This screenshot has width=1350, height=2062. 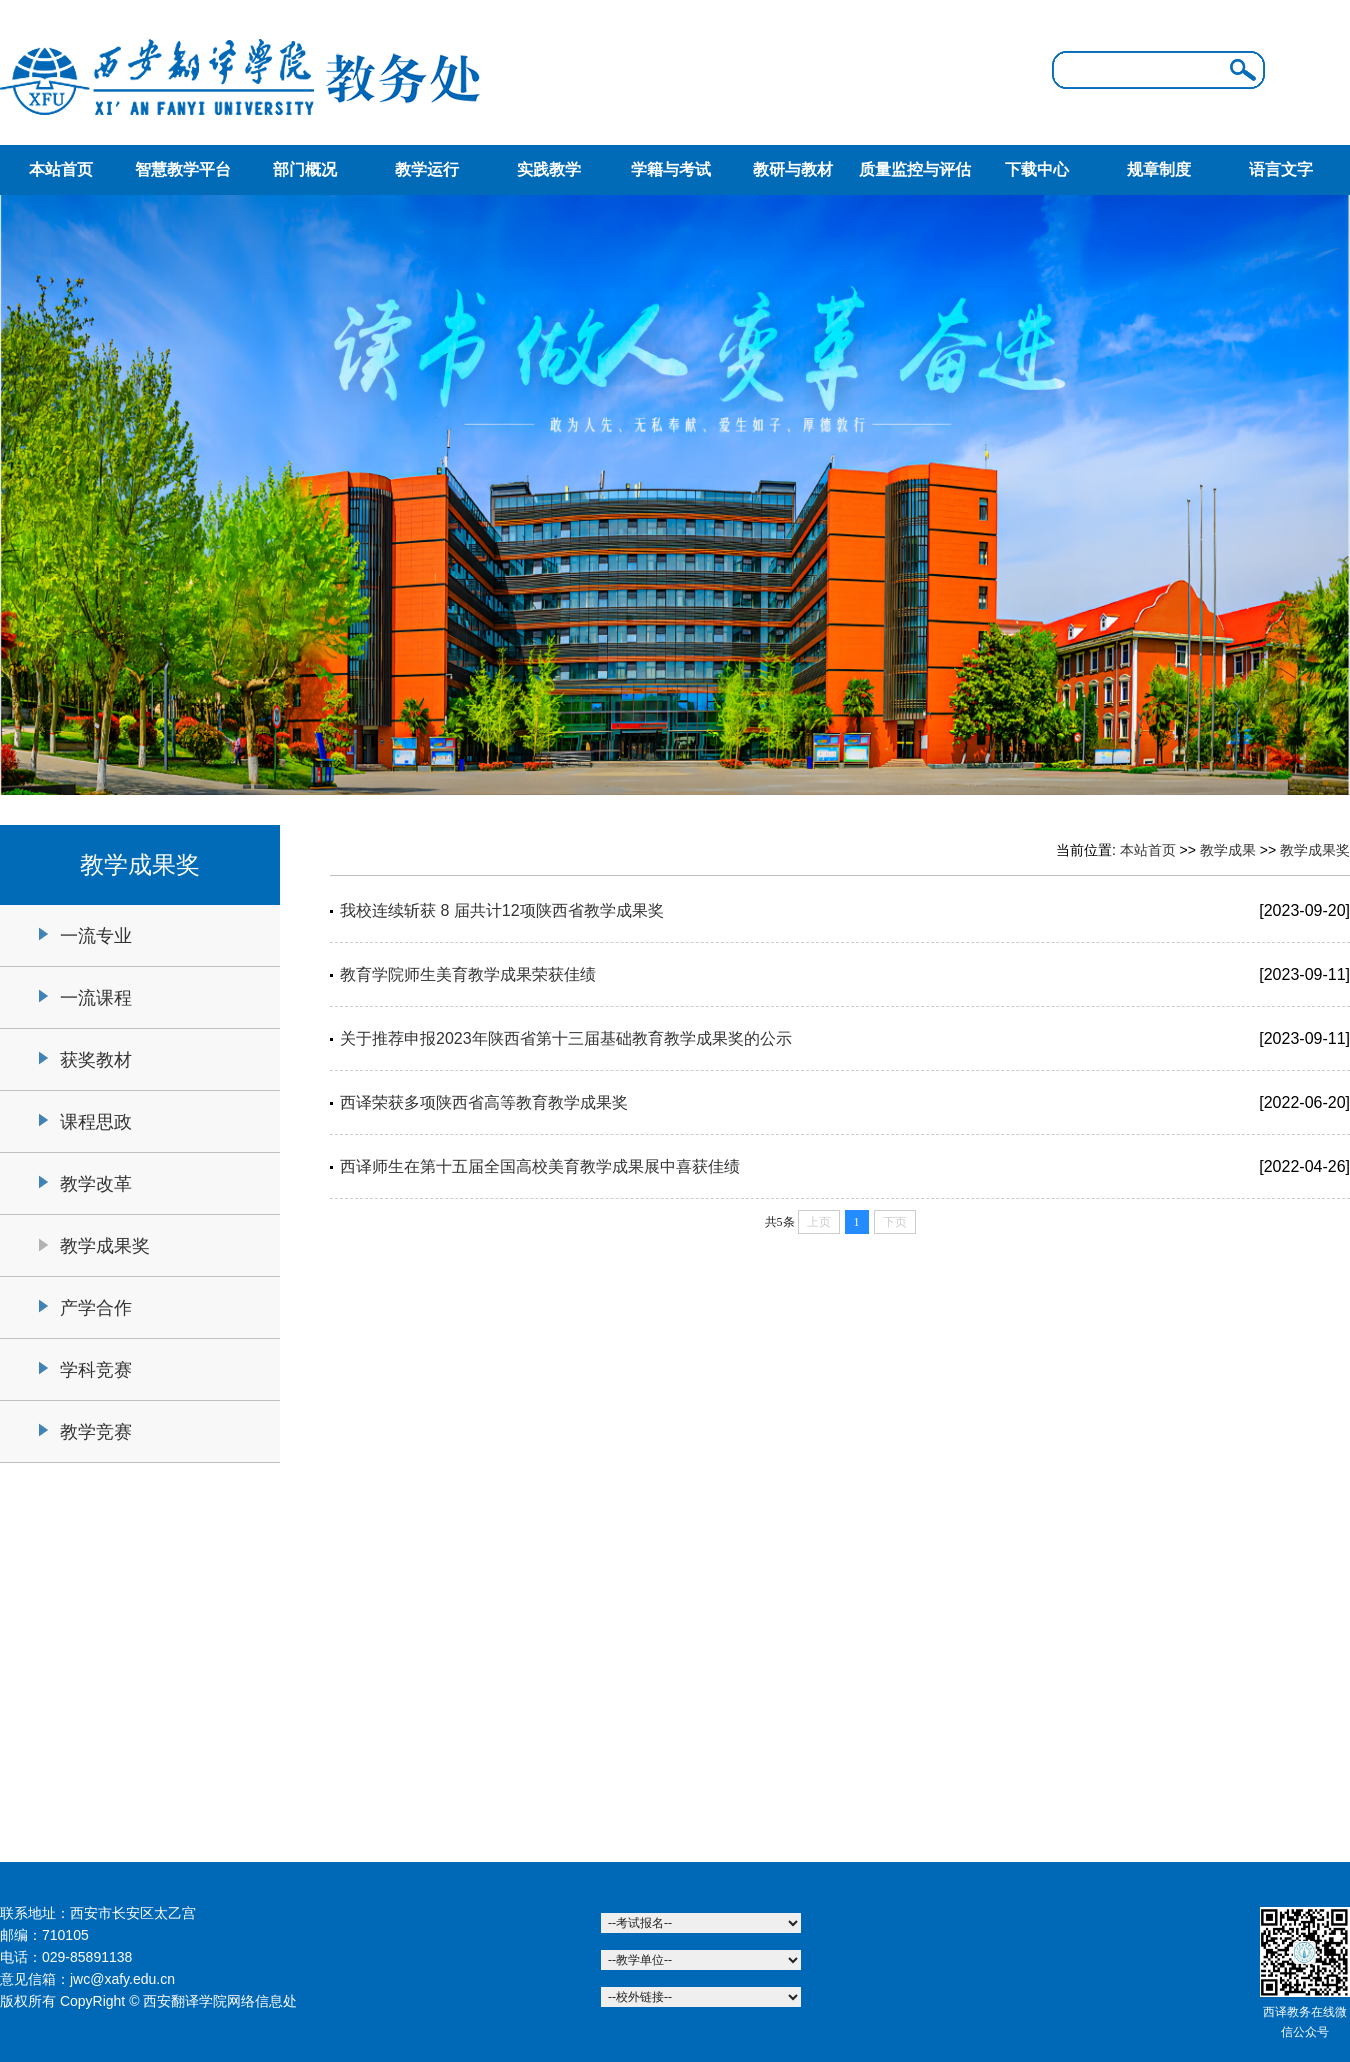 I want to click on 教学成果, so click(x=1228, y=850).